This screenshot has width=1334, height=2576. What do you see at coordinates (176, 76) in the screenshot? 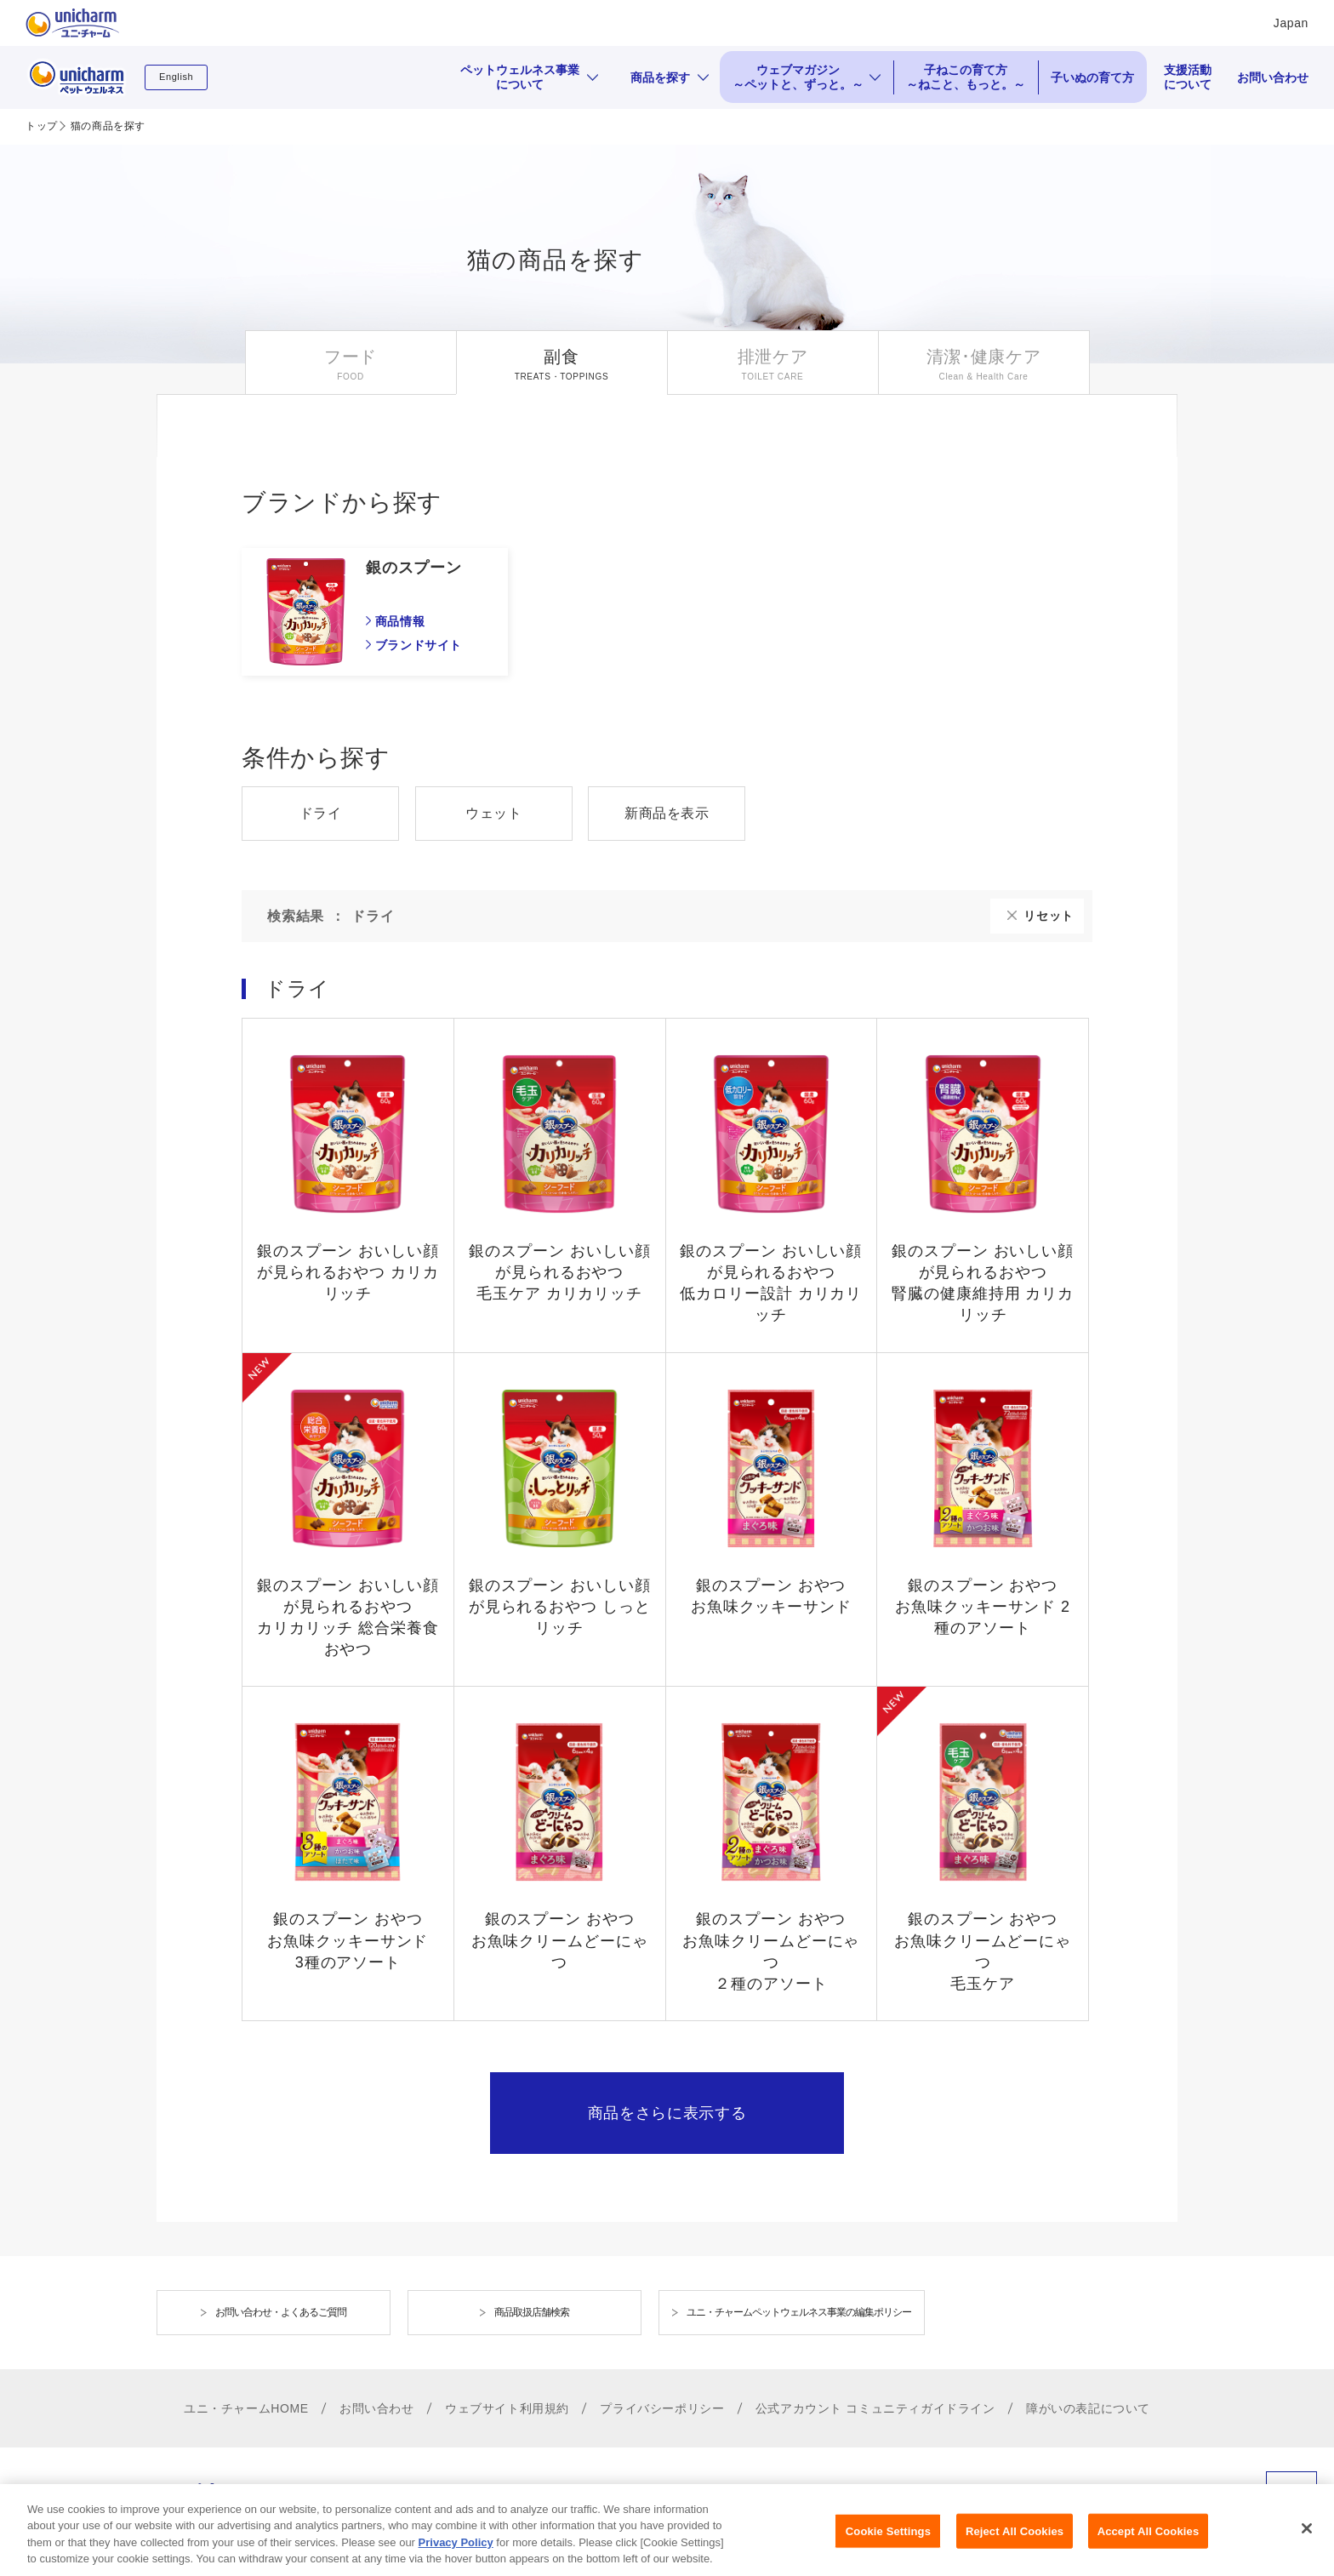
I see `English` at bounding box center [176, 76].